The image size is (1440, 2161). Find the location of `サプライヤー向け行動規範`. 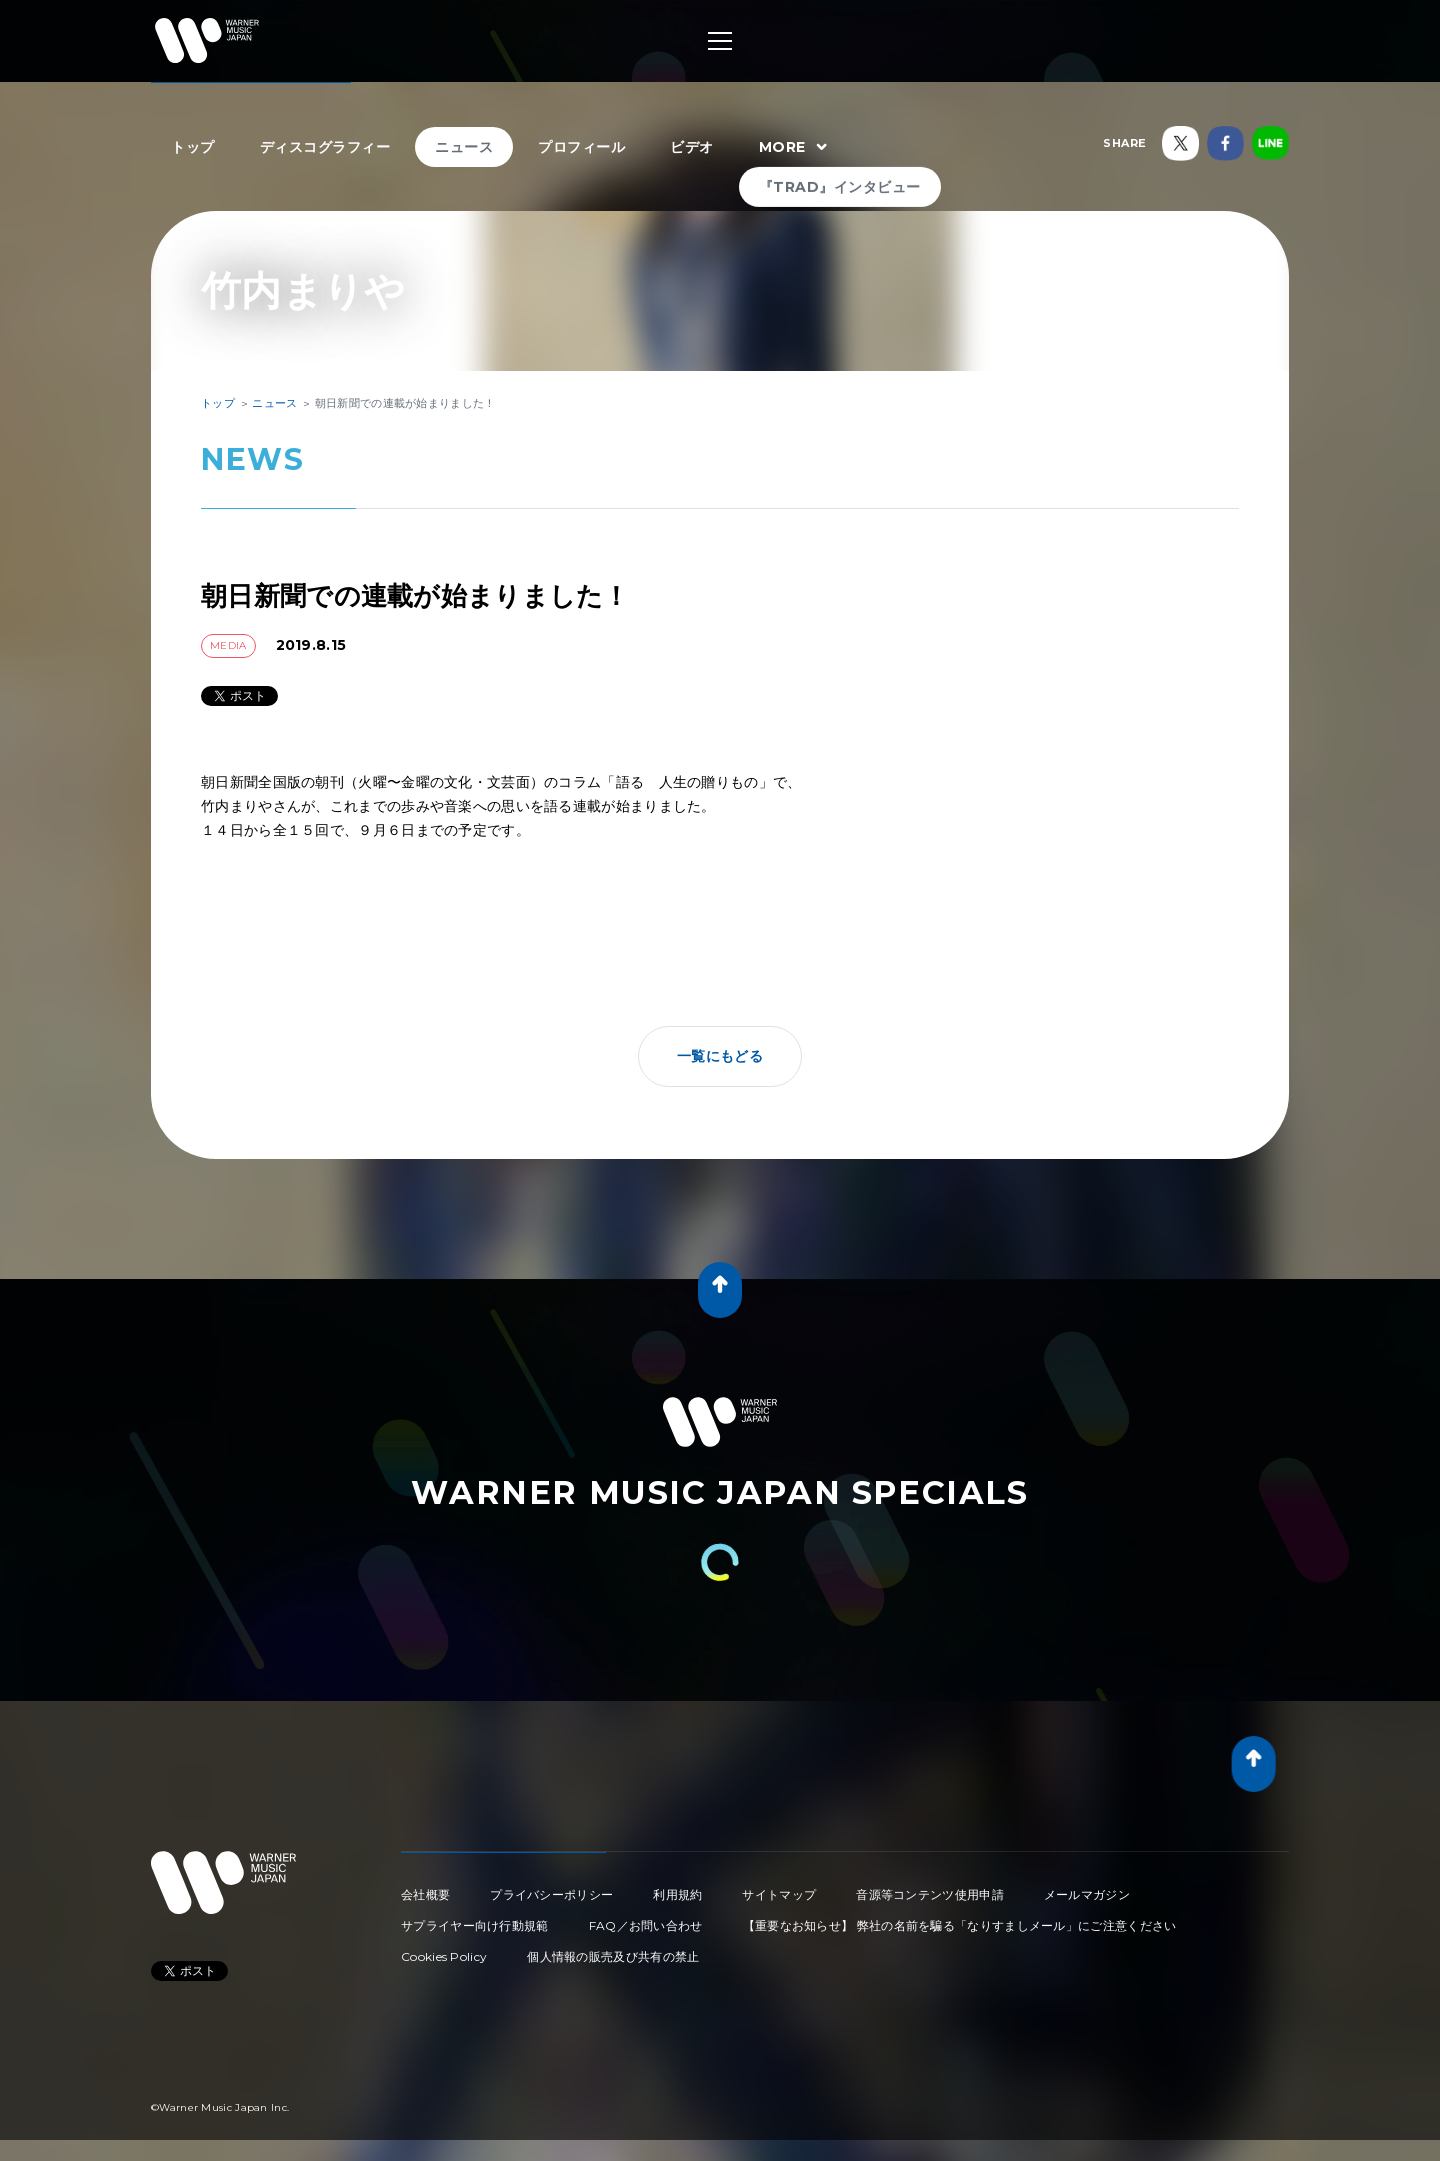

サプライヤー向け行動規範 is located at coordinates (475, 1925).